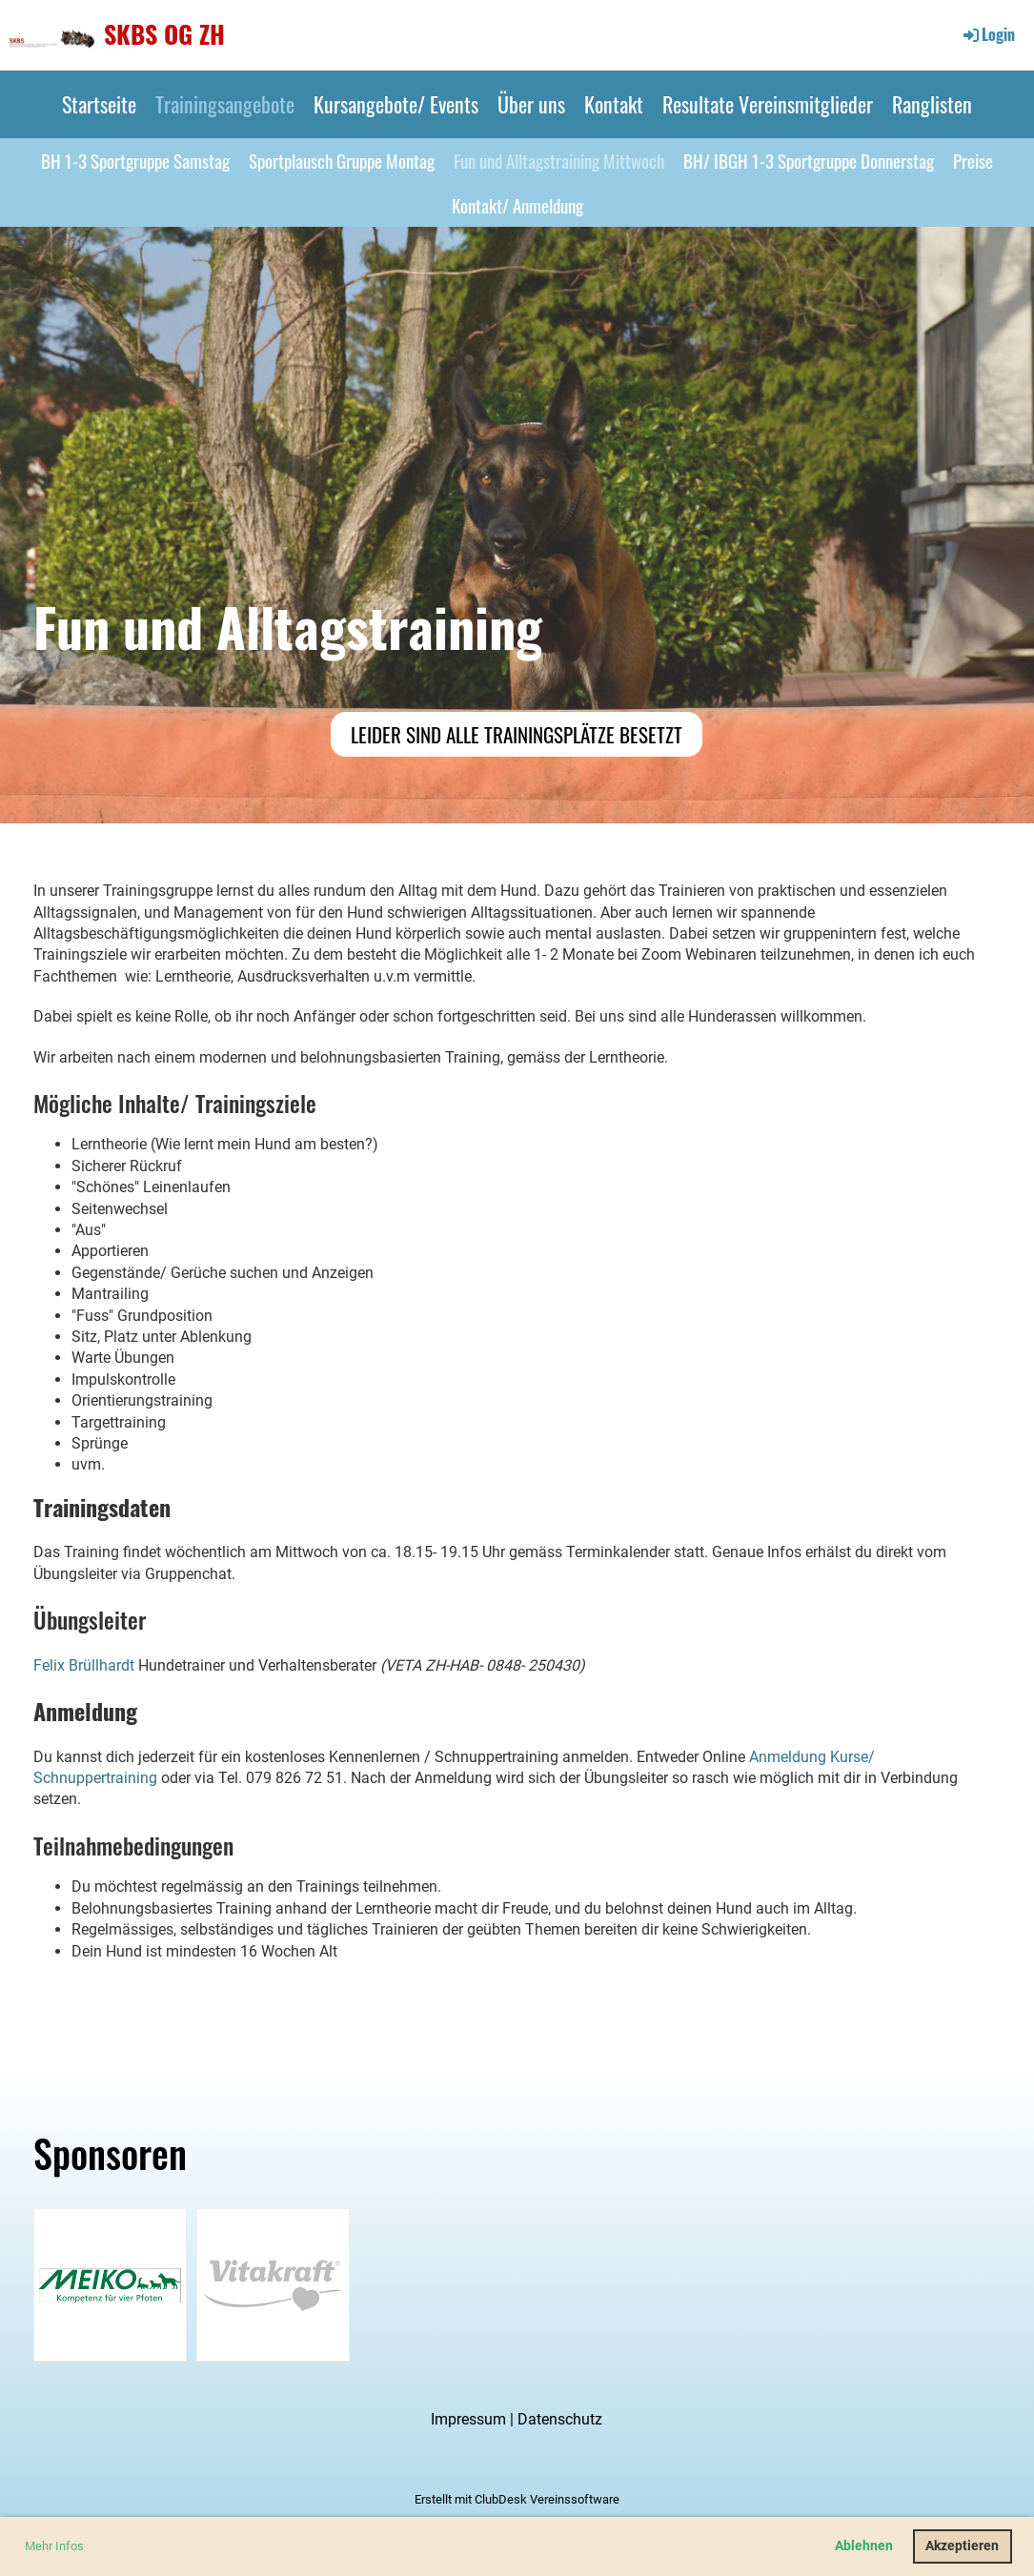  What do you see at coordinates (531, 104) in the screenshot?
I see `Über uns` at bounding box center [531, 104].